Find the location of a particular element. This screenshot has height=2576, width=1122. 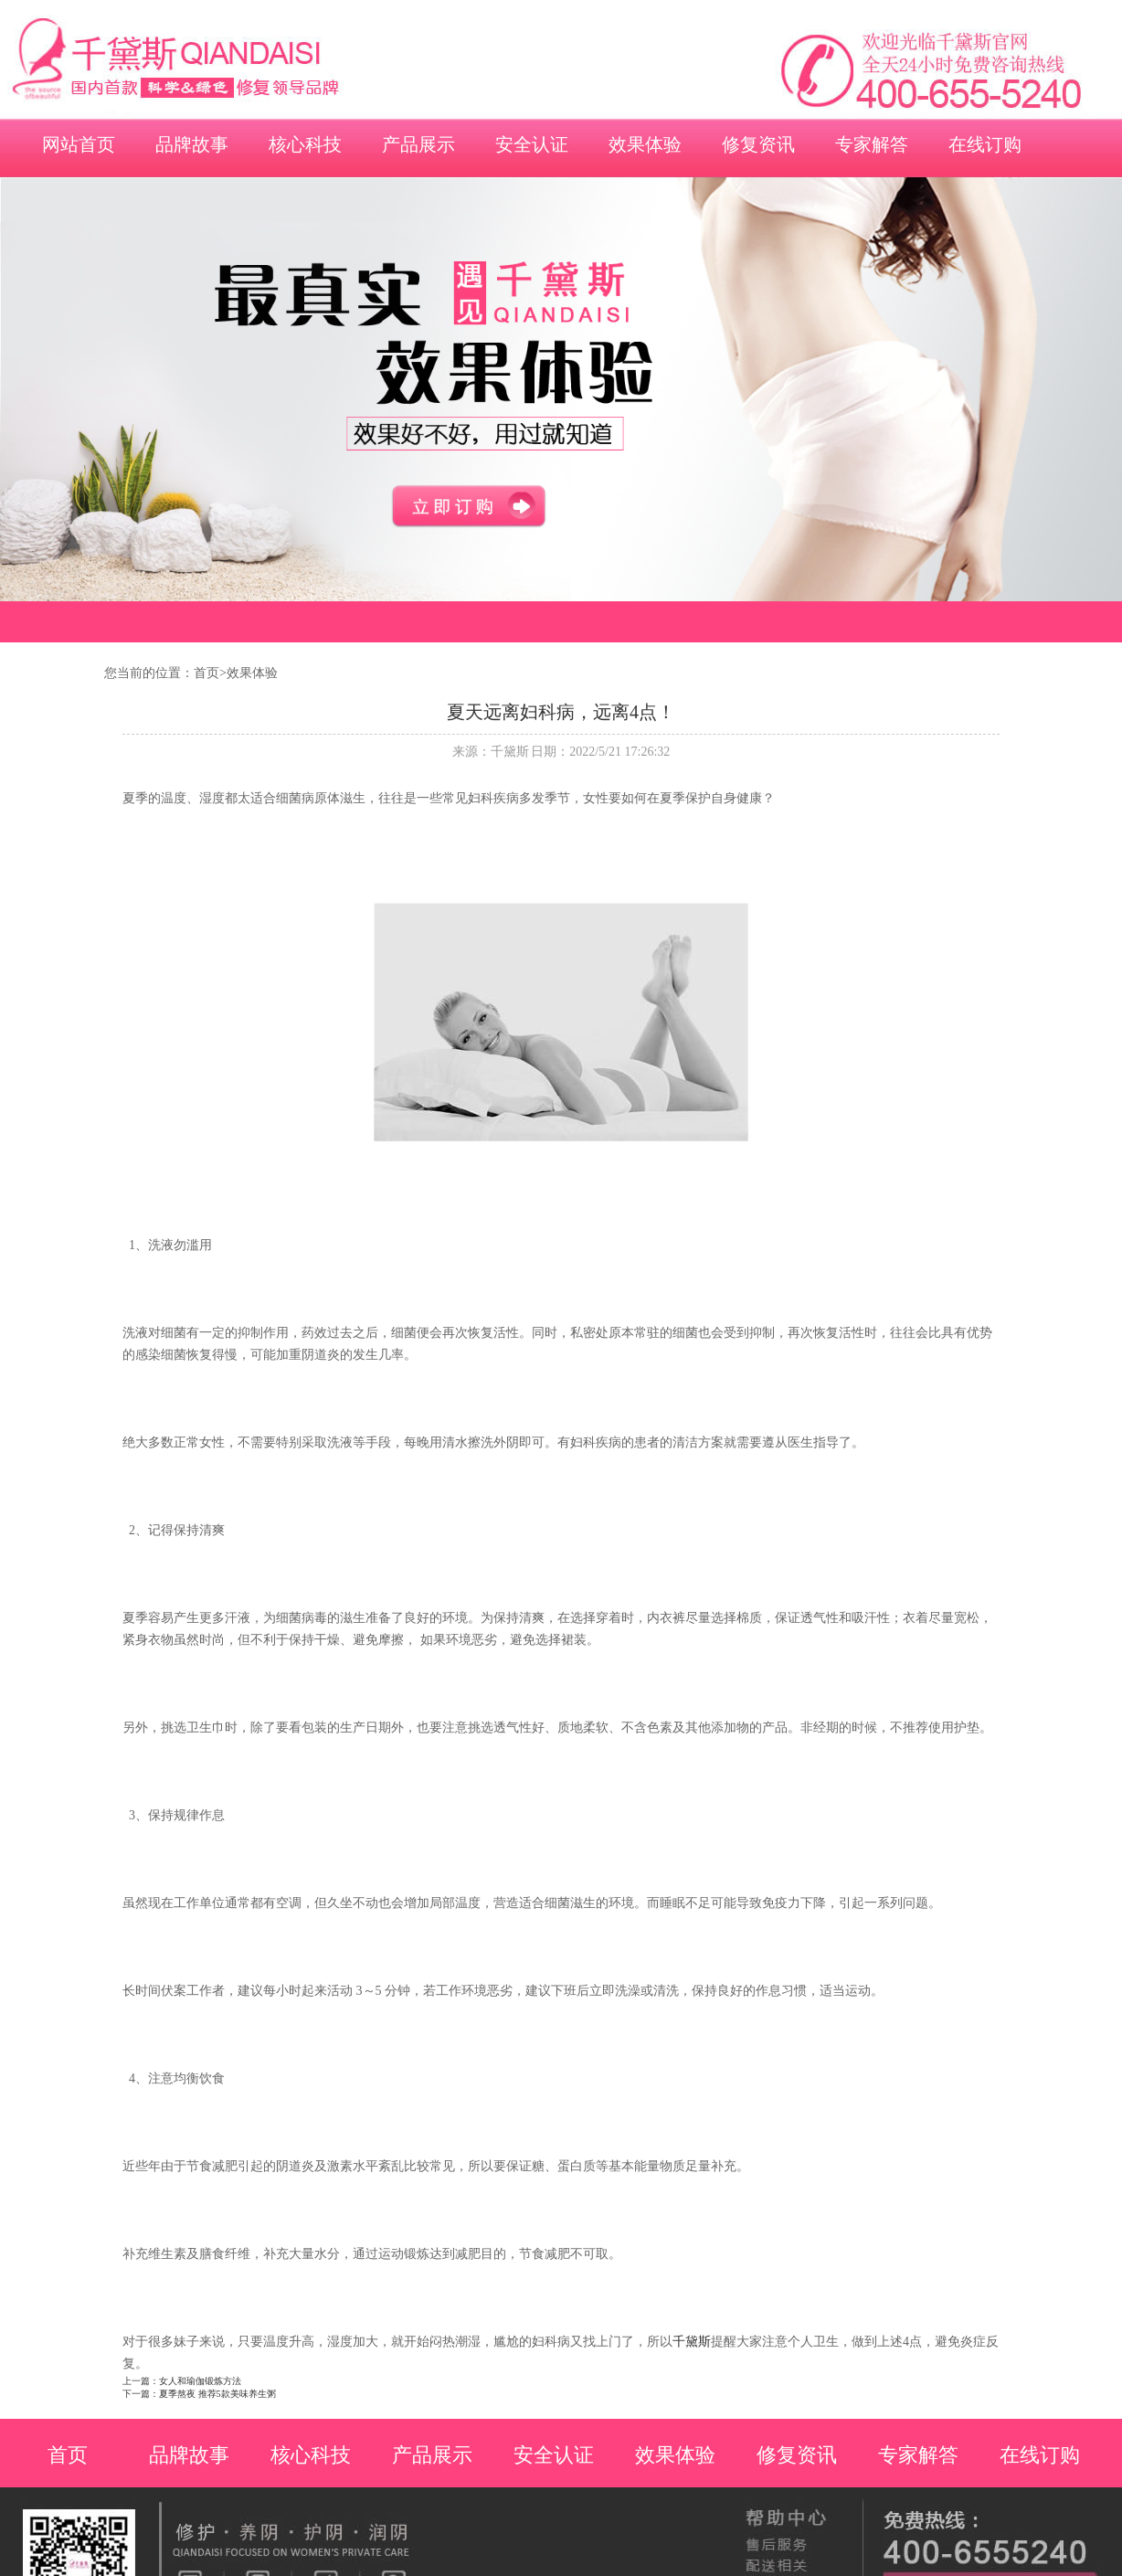

夏季熬夜 推荐5款美味养生粥 is located at coordinates (217, 2394).